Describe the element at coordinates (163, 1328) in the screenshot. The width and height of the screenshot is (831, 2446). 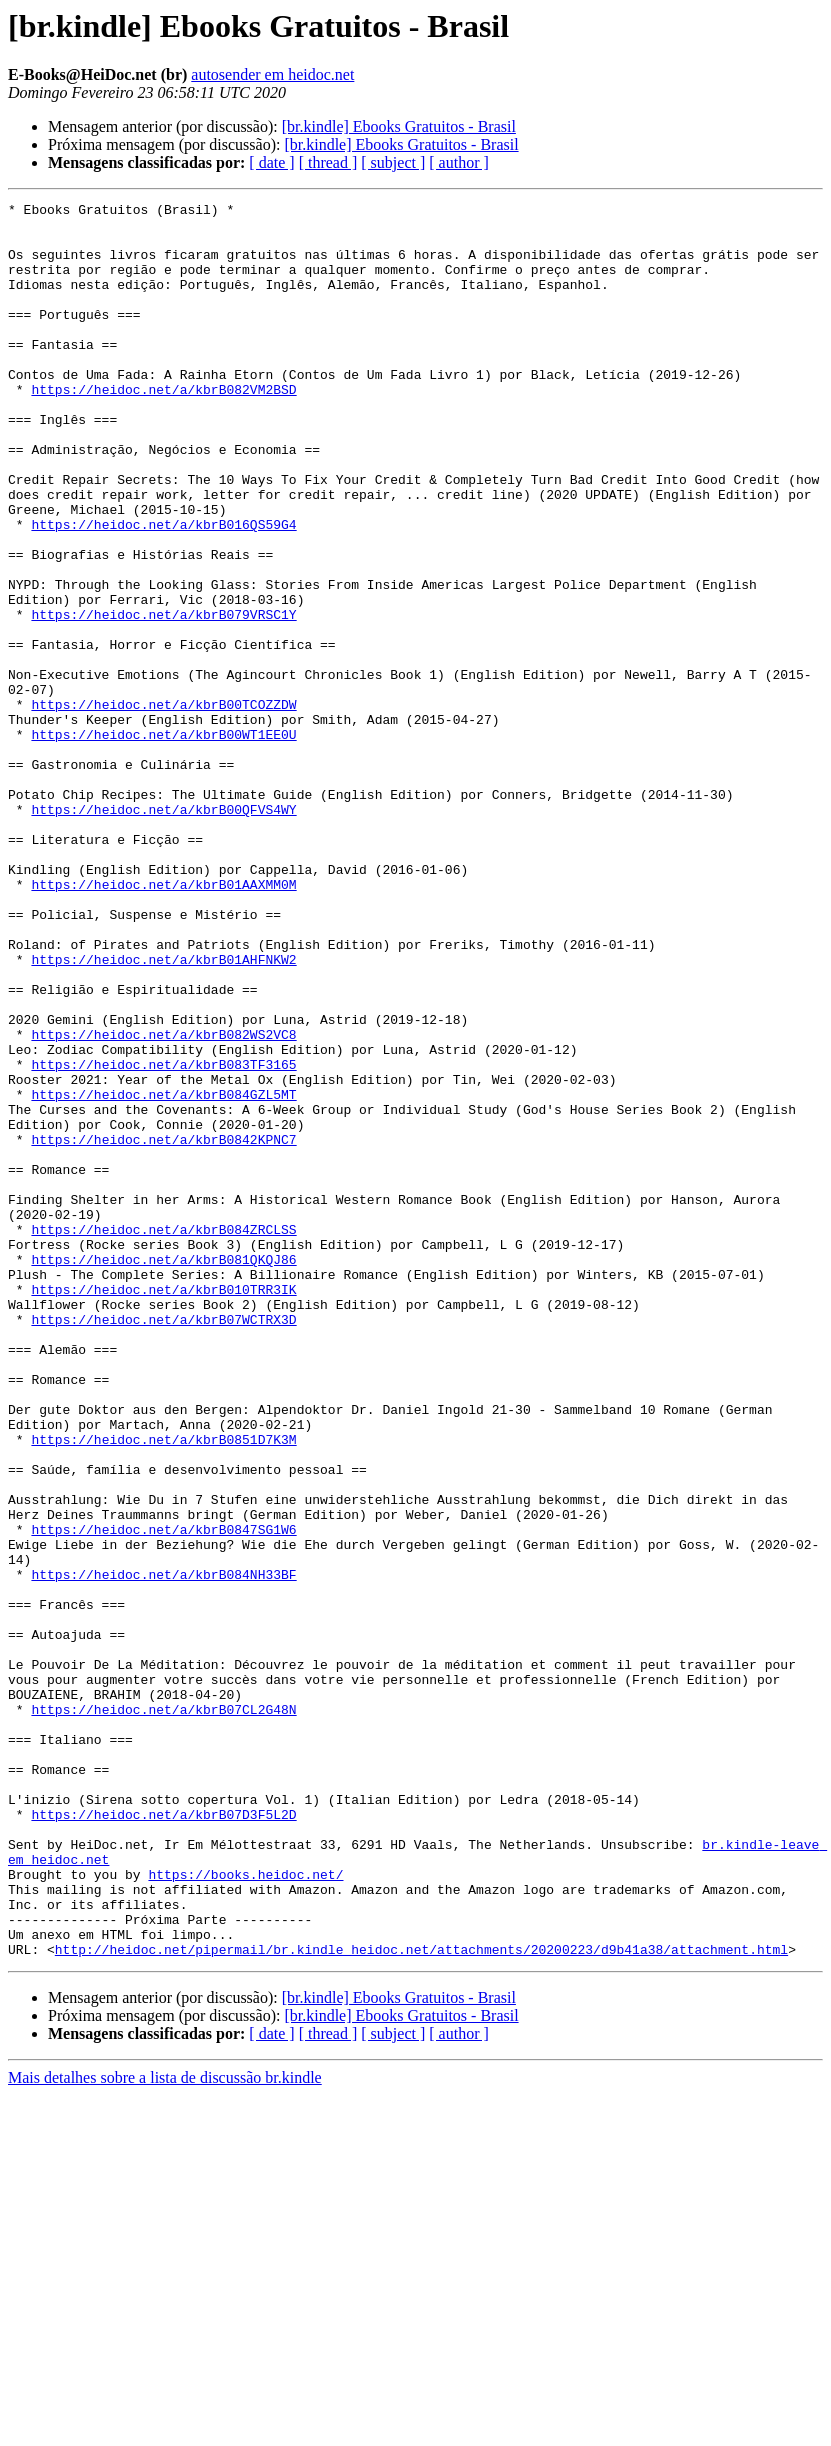
I see `https://heidoc.net/a/kbrB0842KPNC7` at that location.